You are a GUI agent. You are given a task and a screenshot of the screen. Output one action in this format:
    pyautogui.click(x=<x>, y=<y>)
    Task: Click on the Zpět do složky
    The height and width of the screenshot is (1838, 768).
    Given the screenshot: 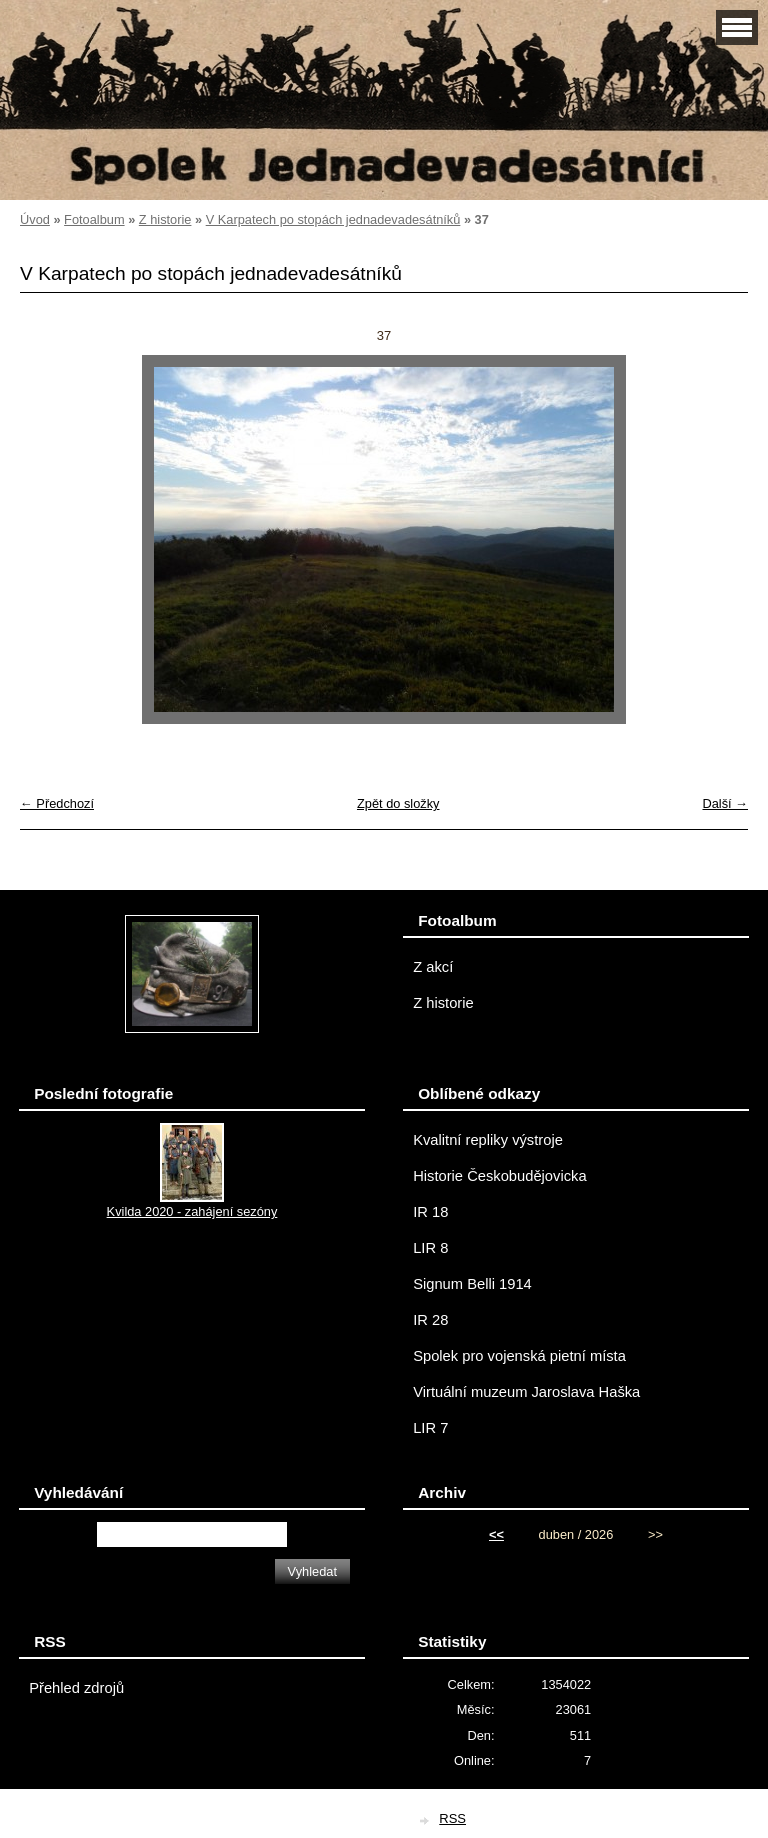 What is the action you would take?
    pyautogui.click(x=398, y=803)
    